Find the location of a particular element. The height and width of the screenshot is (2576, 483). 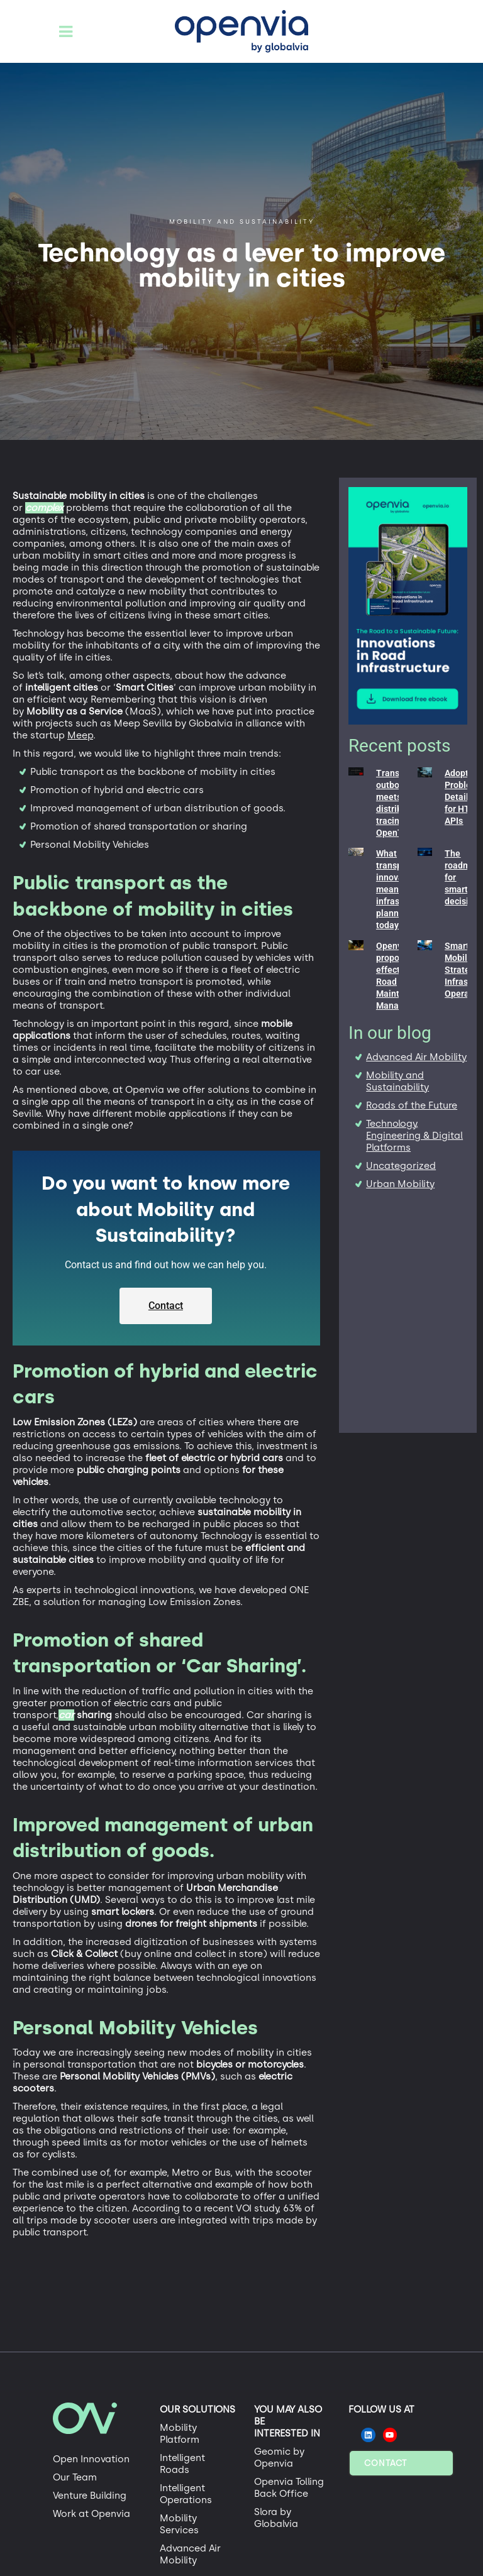

Venture Building is located at coordinates (89, 2495).